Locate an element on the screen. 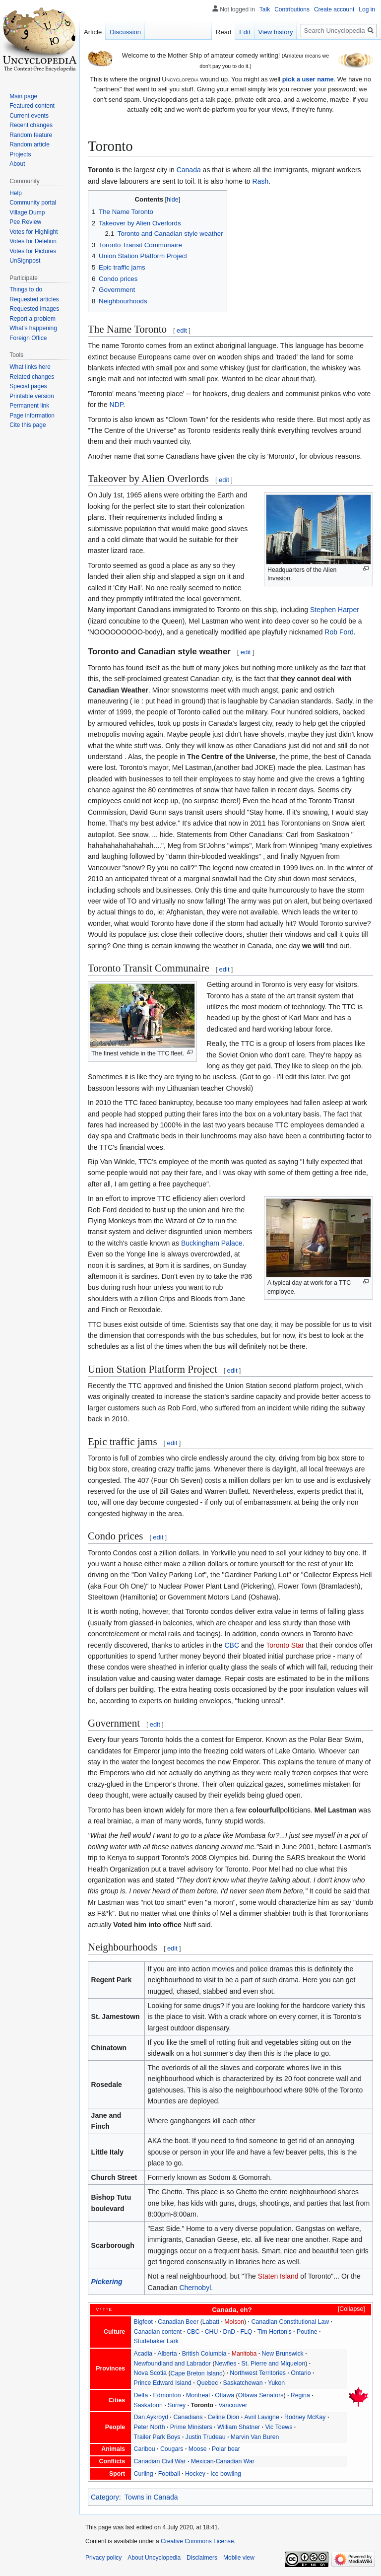 The width and height of the screenshot is (381, 2576). Molson is located at coordinates (234, 2321).